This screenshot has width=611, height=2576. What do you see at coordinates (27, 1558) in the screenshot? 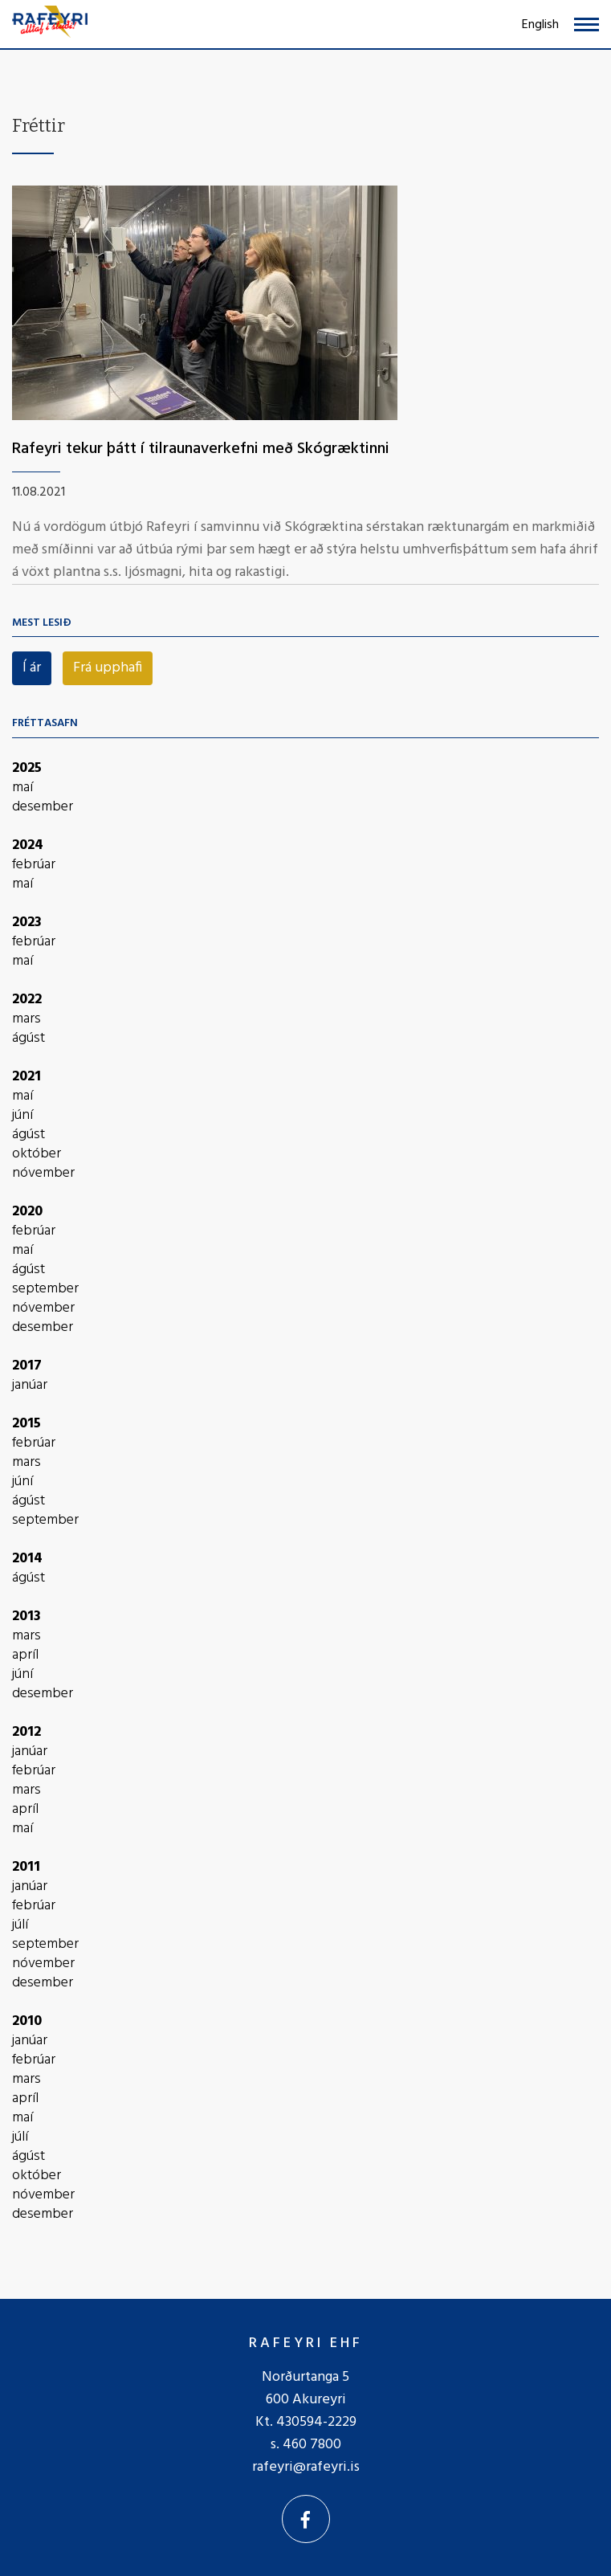
I see `2014` at bounding box center [27, 1558].